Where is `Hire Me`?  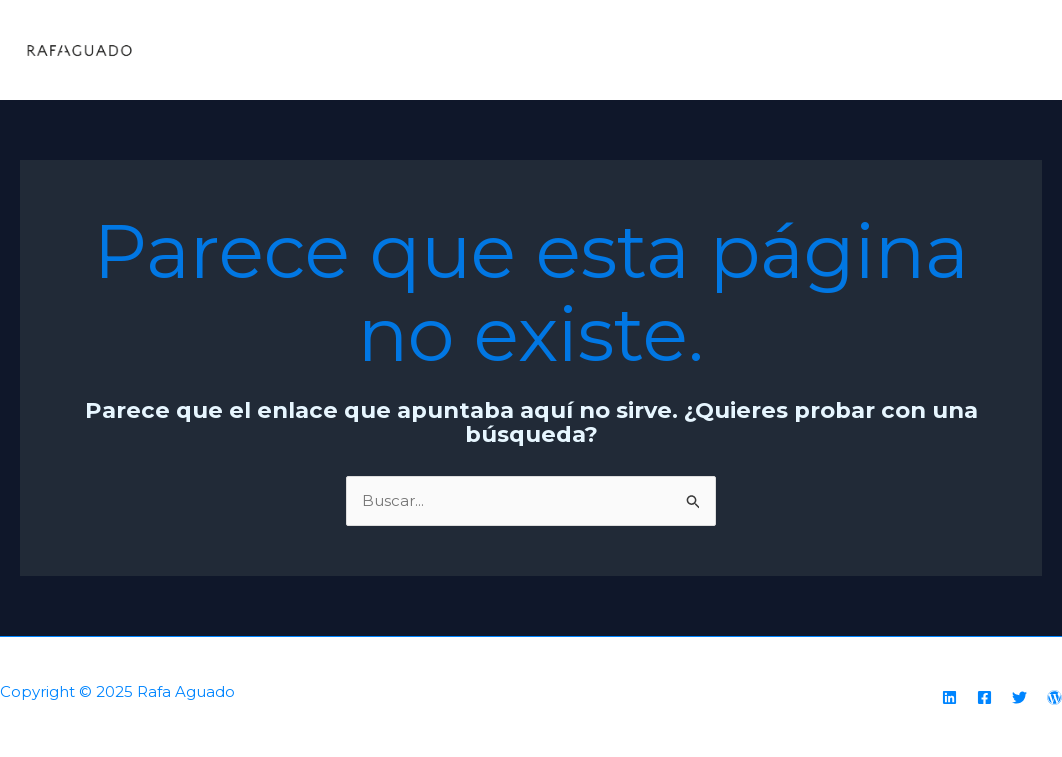 Hire Me is located at coordinates (996, 49).